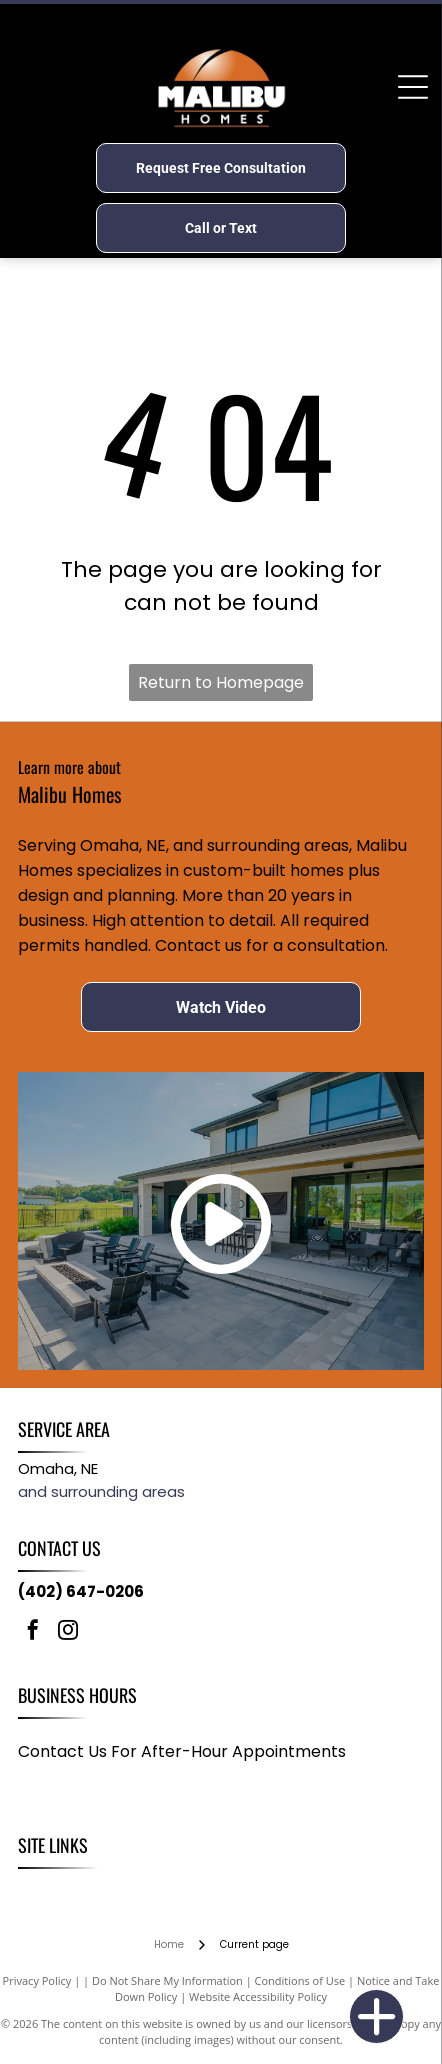 The image size is (442, 2064). Describe the element at coordinates (33, 1632) in the screenshot. I see `[facebook]` at that location.